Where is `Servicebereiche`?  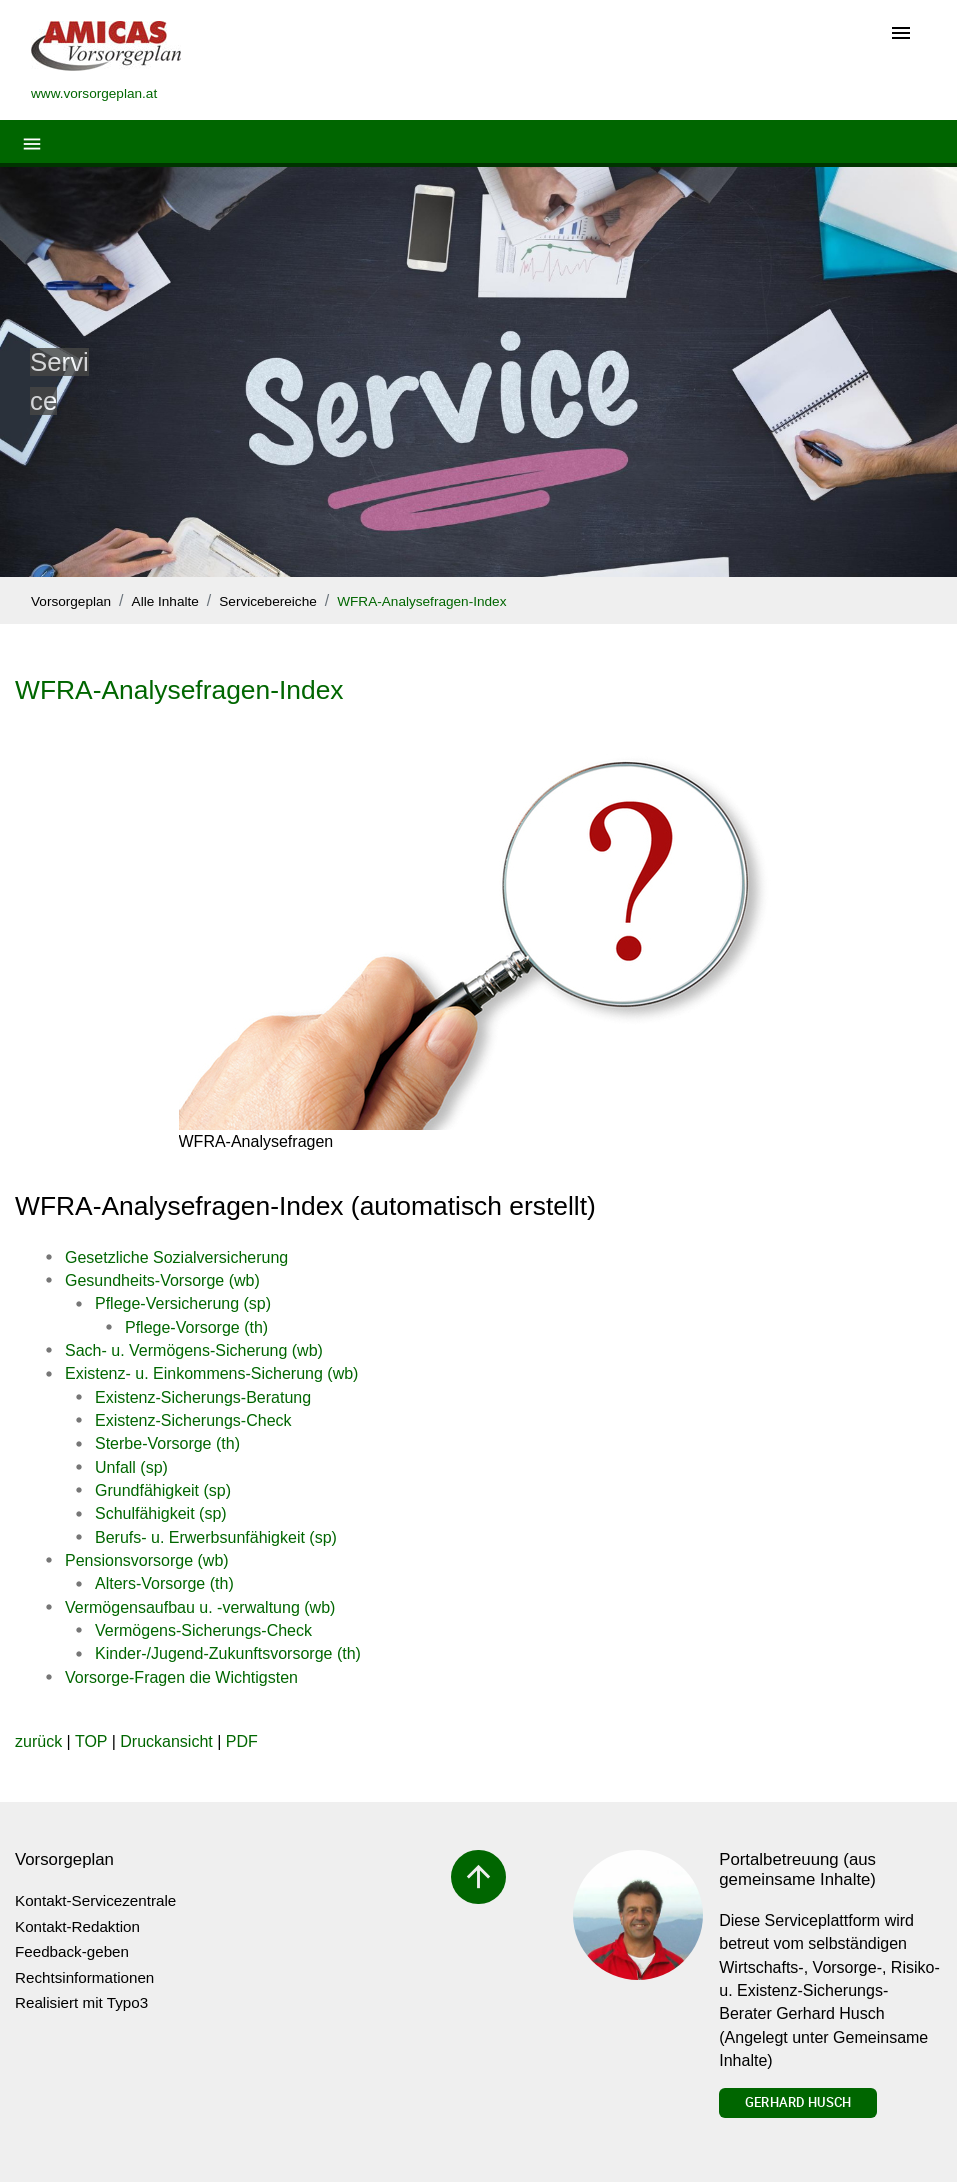
Servicebereiche is located at coordinates (267, 601).